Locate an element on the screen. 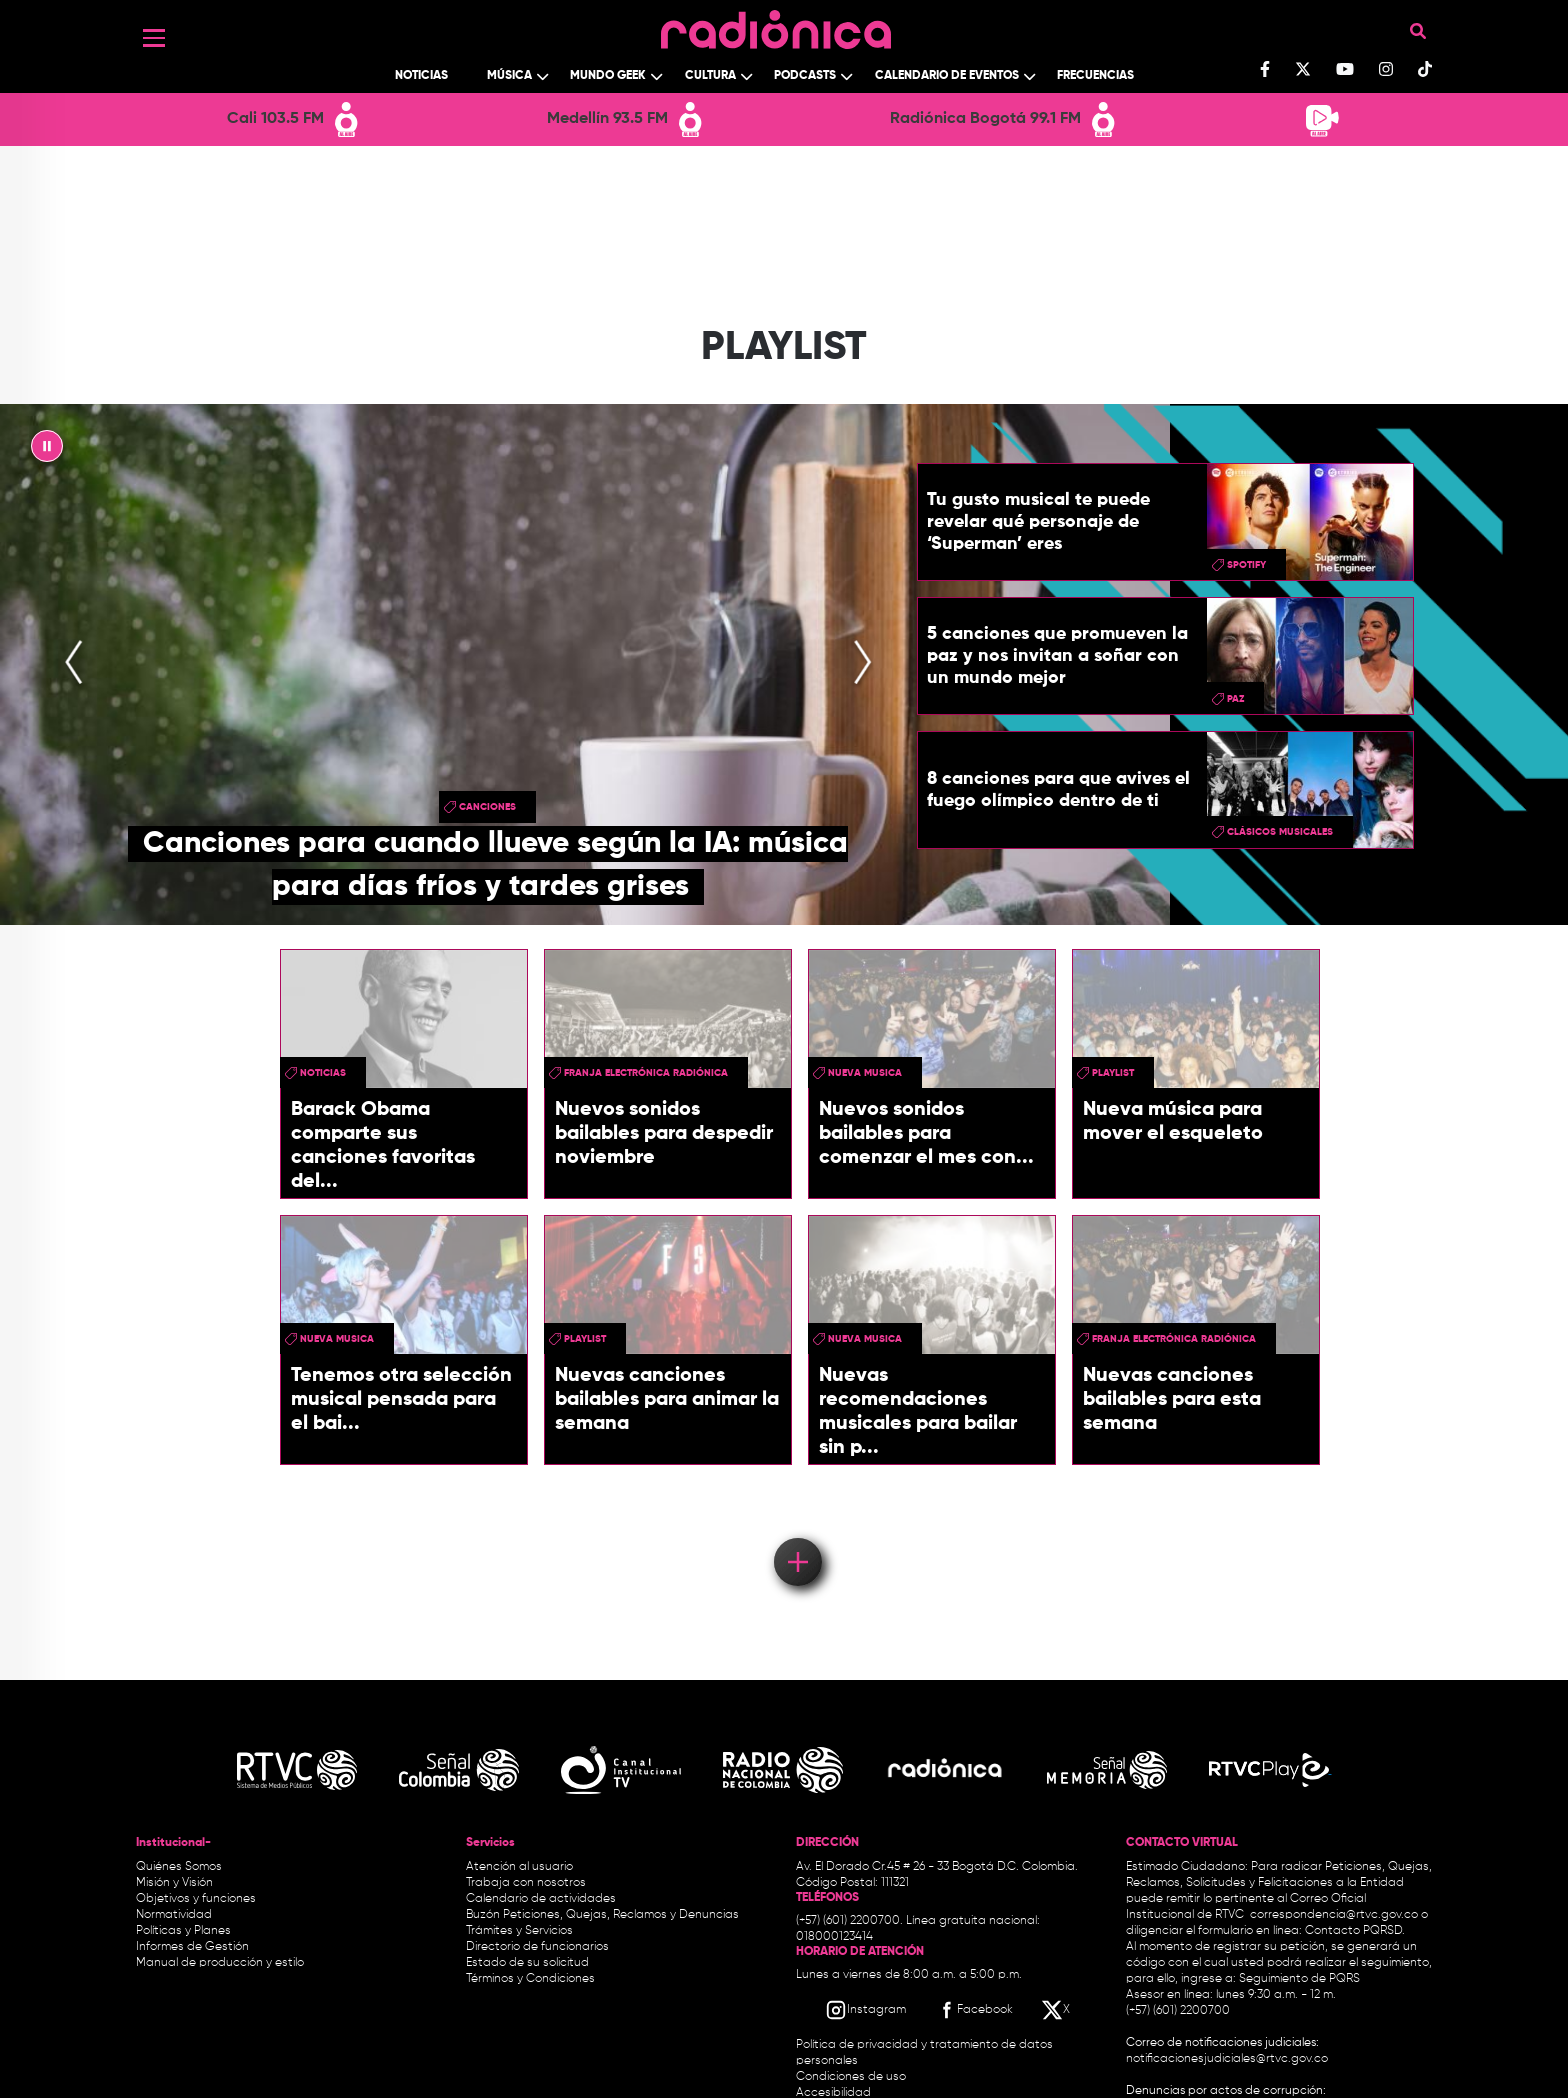 Image resolution: width=1568 pixels, height=2098 pixels. Podcasts is located at coordinates (805, 76).